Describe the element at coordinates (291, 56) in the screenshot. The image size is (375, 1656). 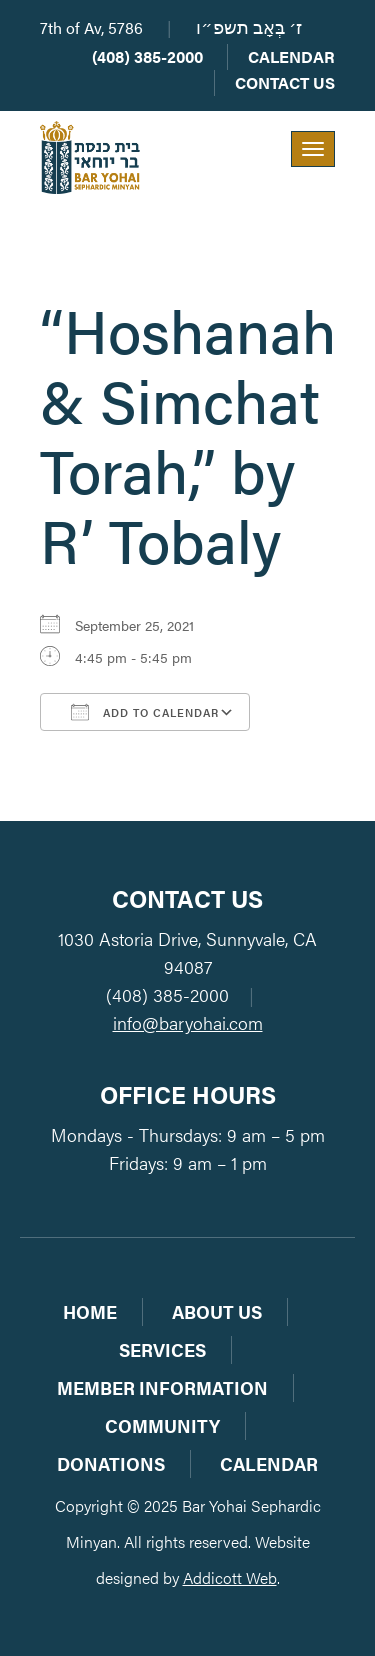
I see `Calendar` at that location.